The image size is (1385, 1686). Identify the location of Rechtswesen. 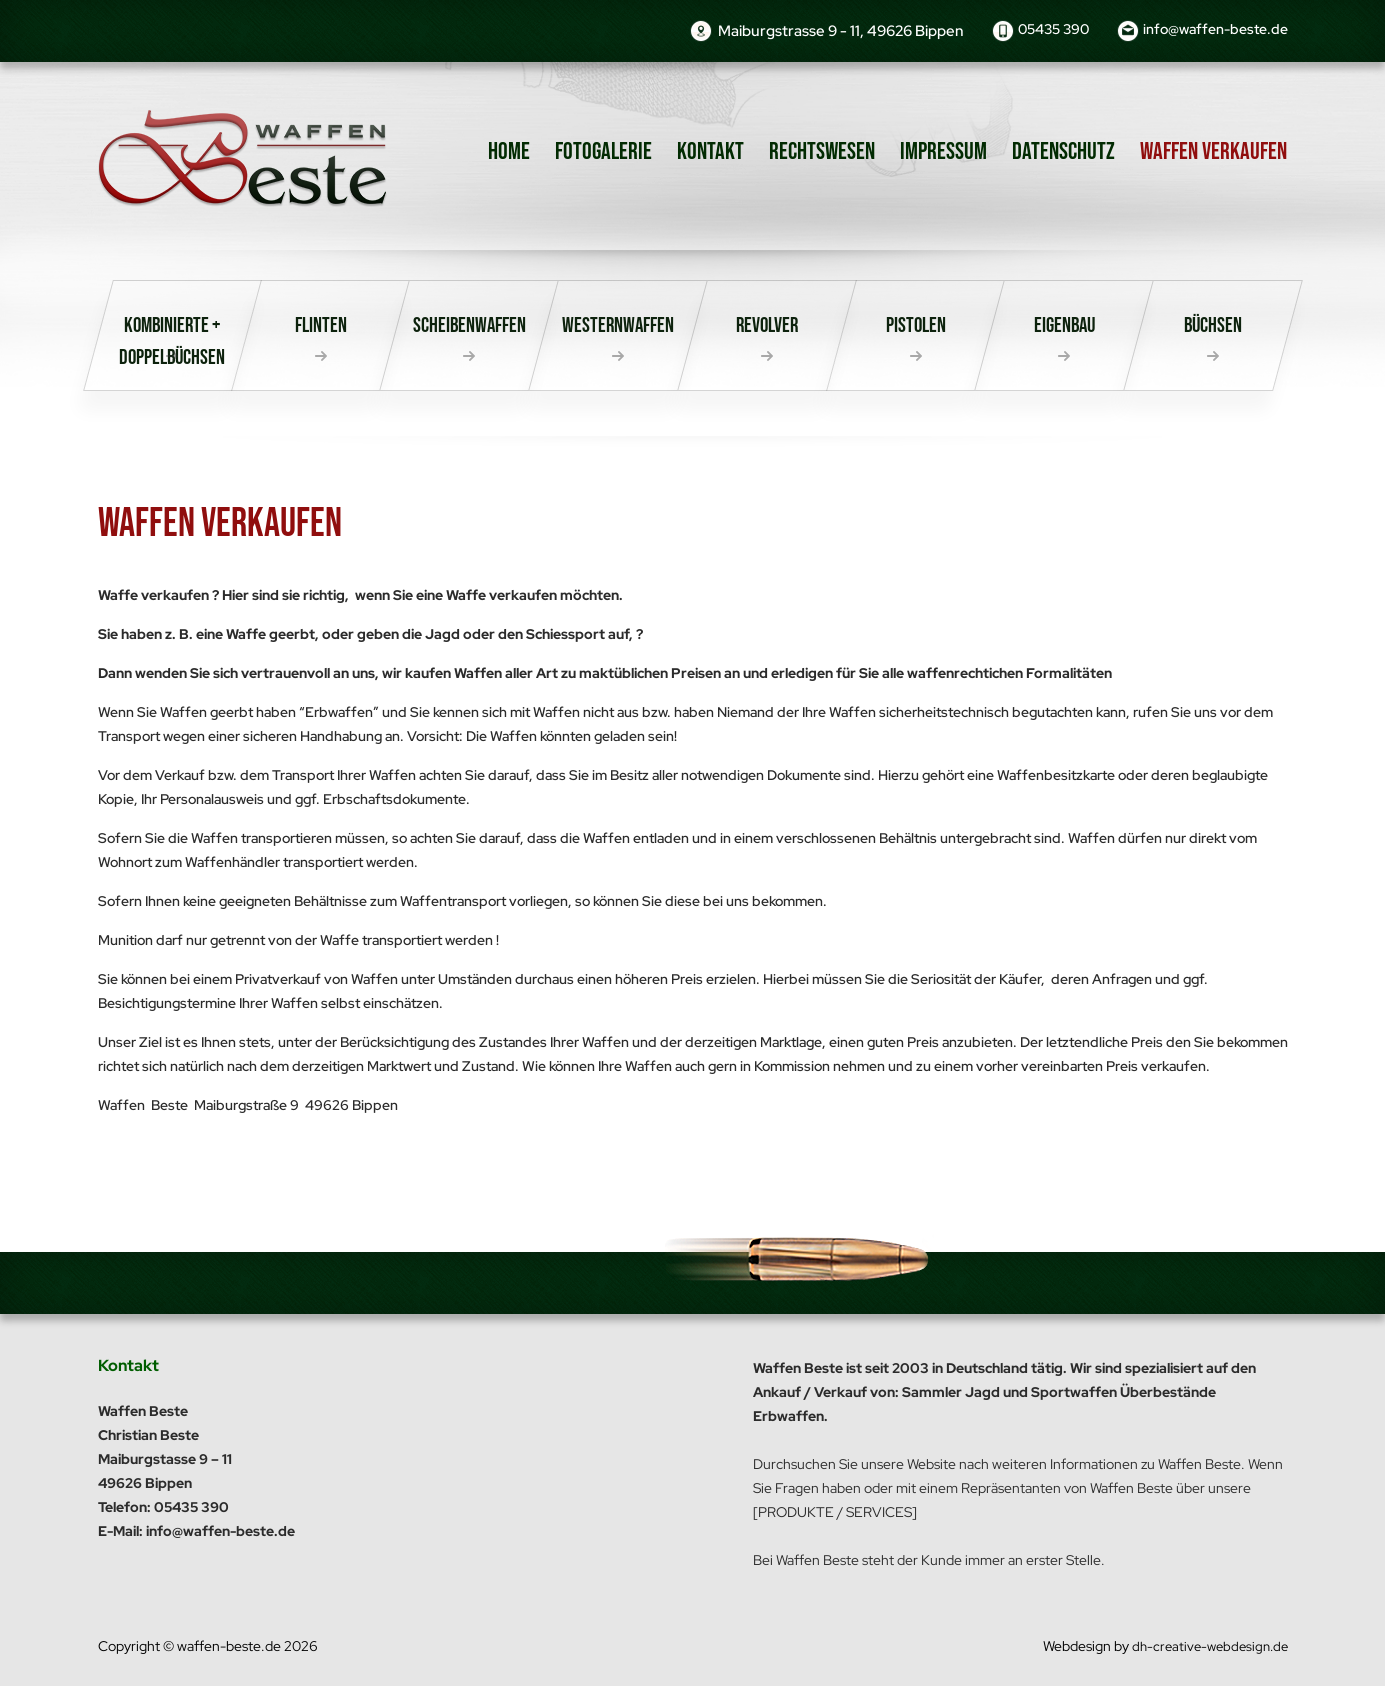
(822, 151).